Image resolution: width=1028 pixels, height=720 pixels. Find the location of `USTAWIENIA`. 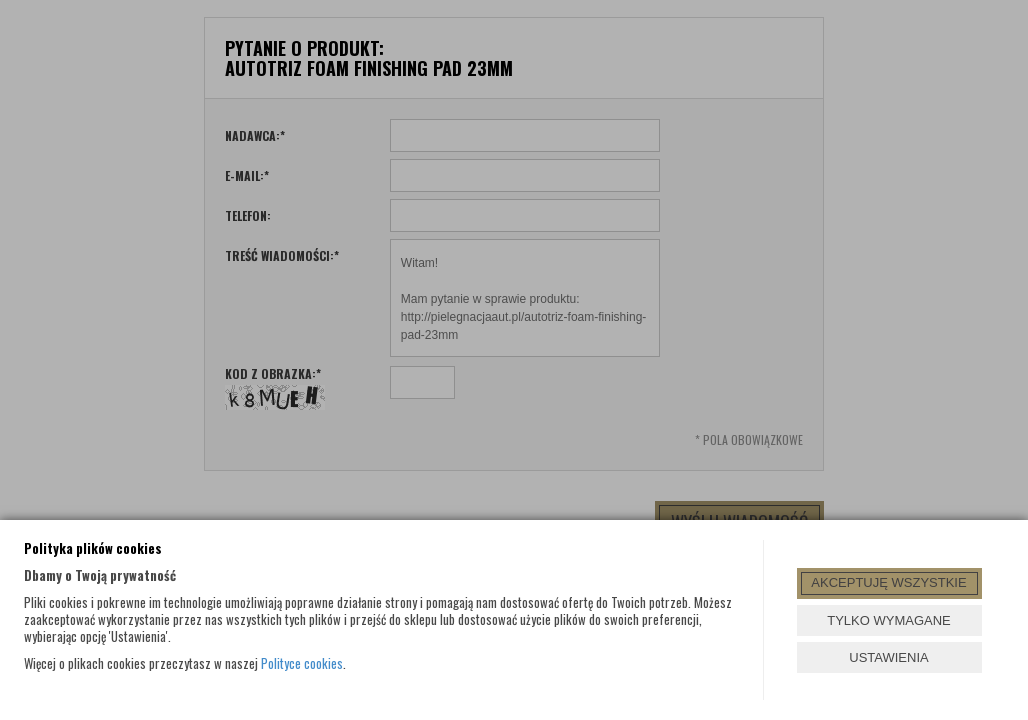

USTAWIENIA is located at coordinates (888, 657).